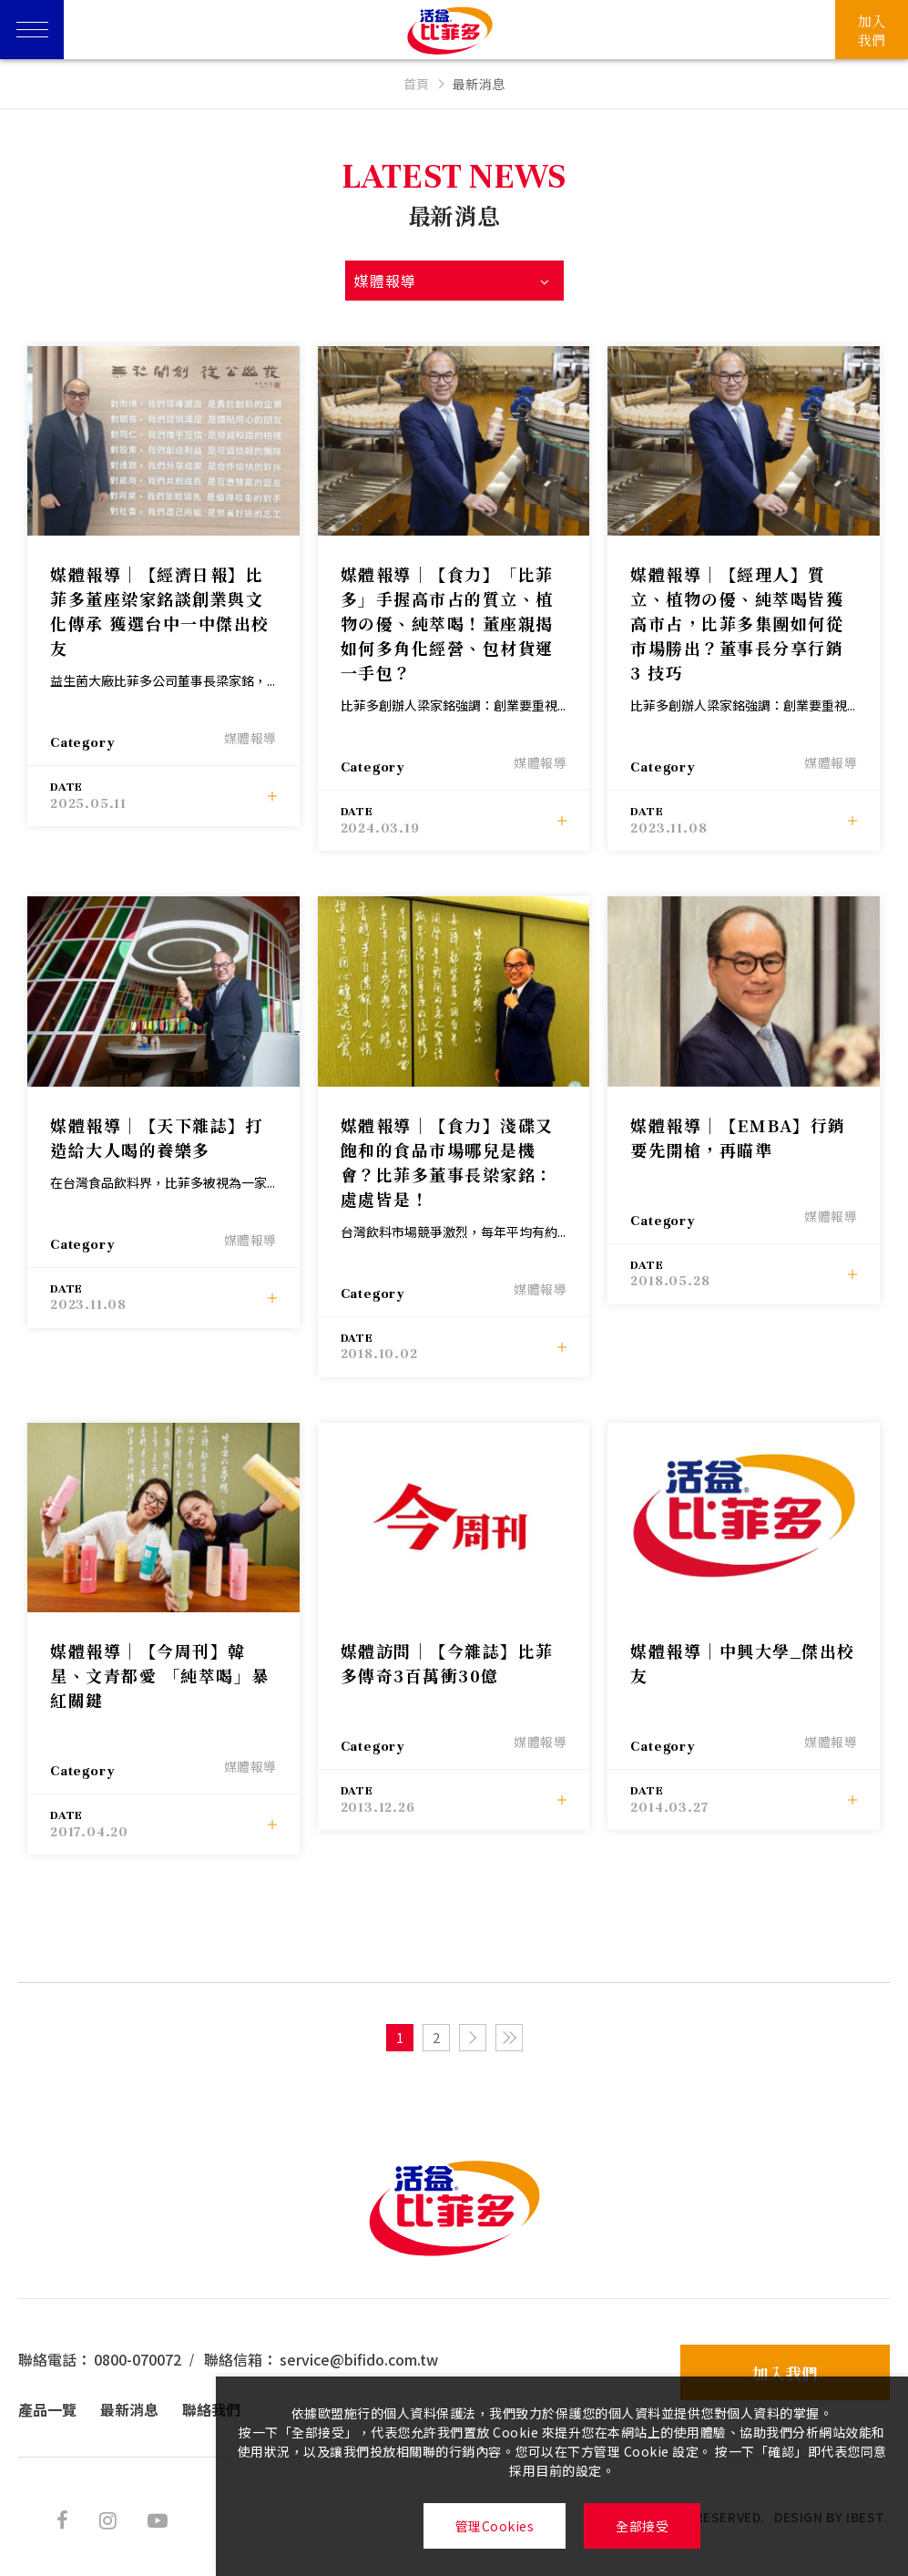 The image size is (908, 2576). Describe the element at coordinates (160, 1675) in the screenshot. I see `媒體報導│【今周刊】韓星、文青都愛 「純萃喝」暴紅關鍵` at that location.